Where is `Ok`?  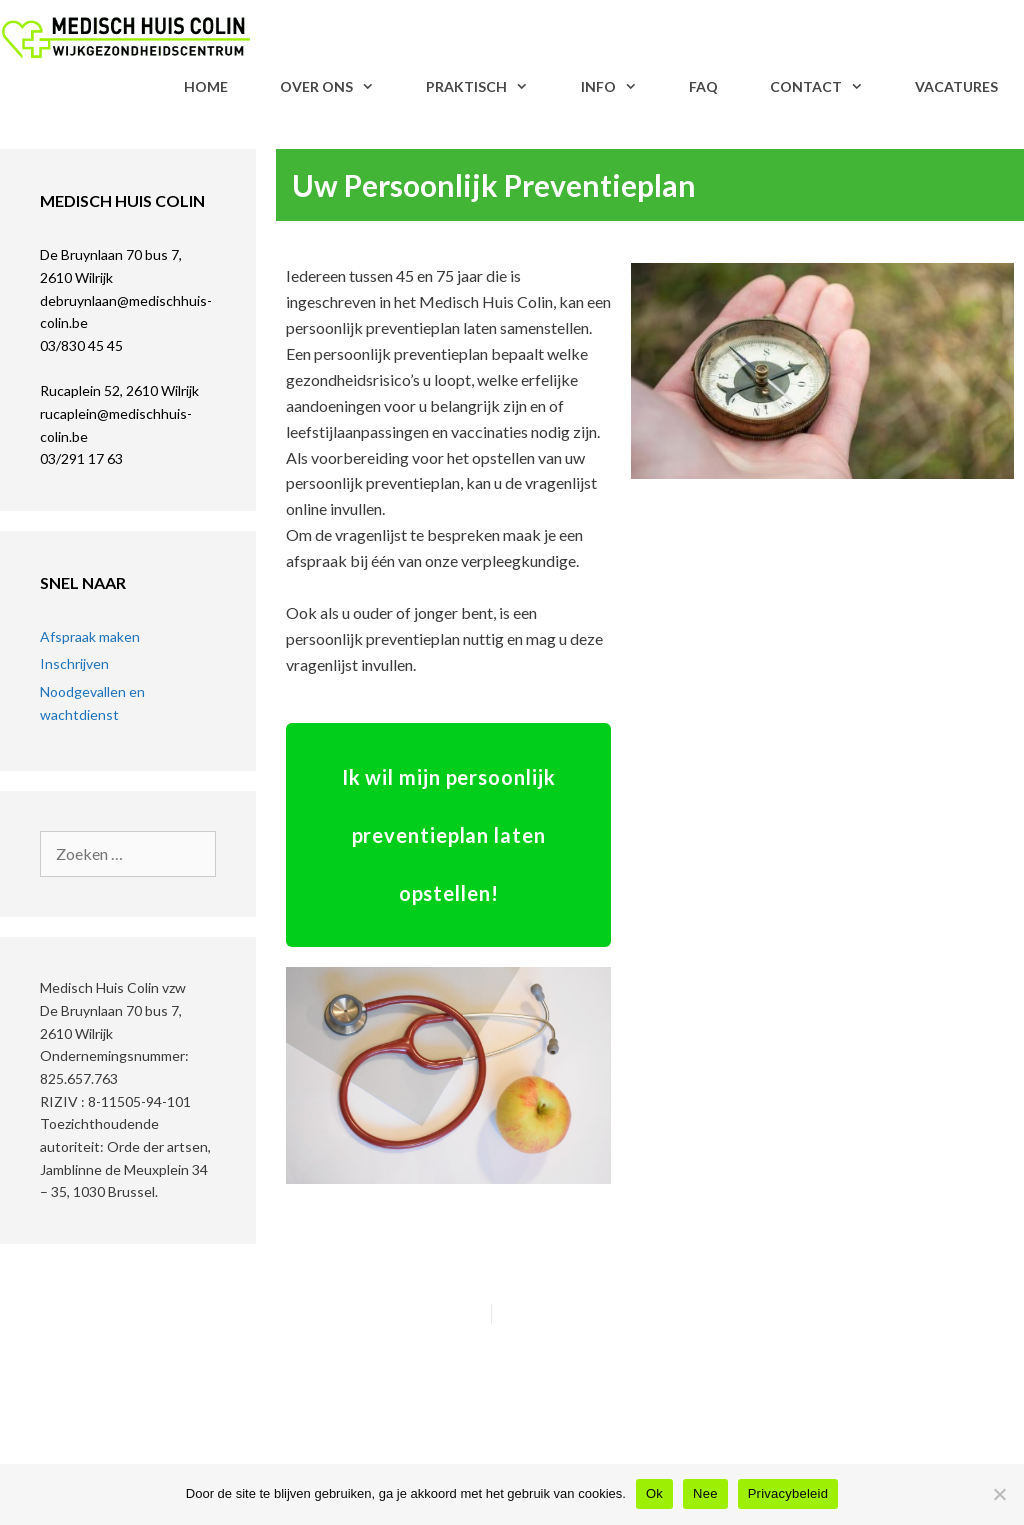 Ok is located at coordinates (654, 1493).